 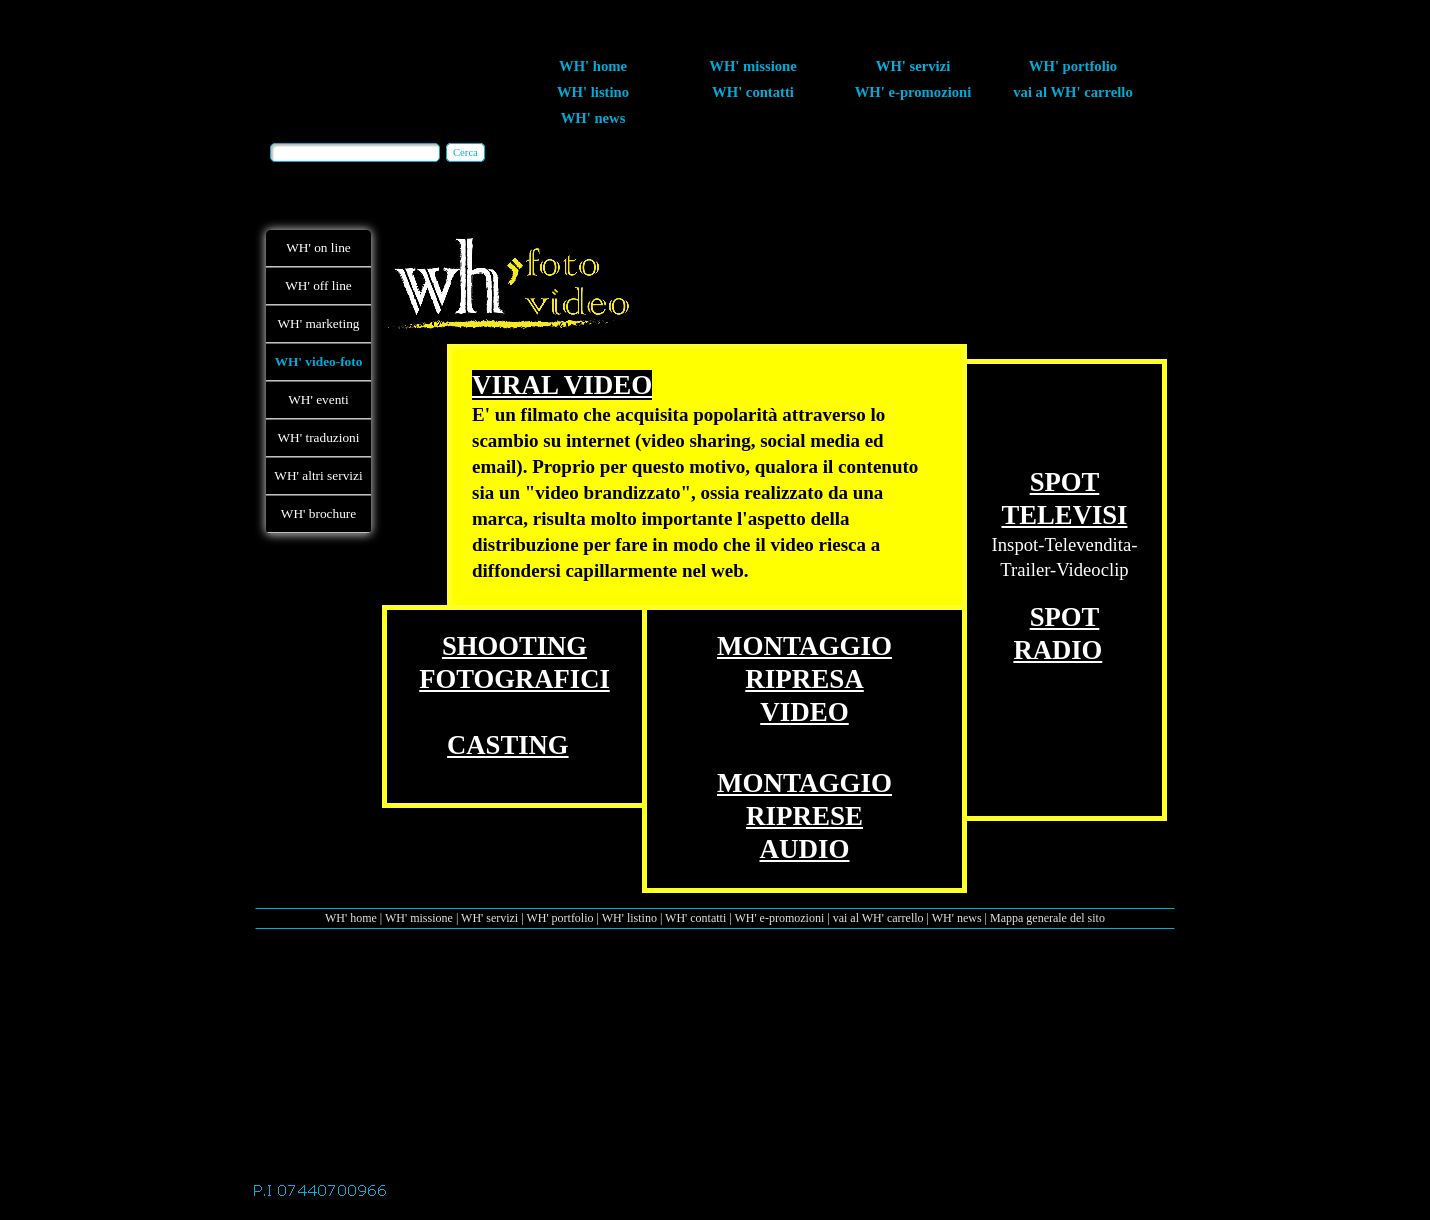 What do you see at coordinates (1047, 918) in the screenshot?
I see `Mappa generale del sito` at bounding box center [1047, 918].